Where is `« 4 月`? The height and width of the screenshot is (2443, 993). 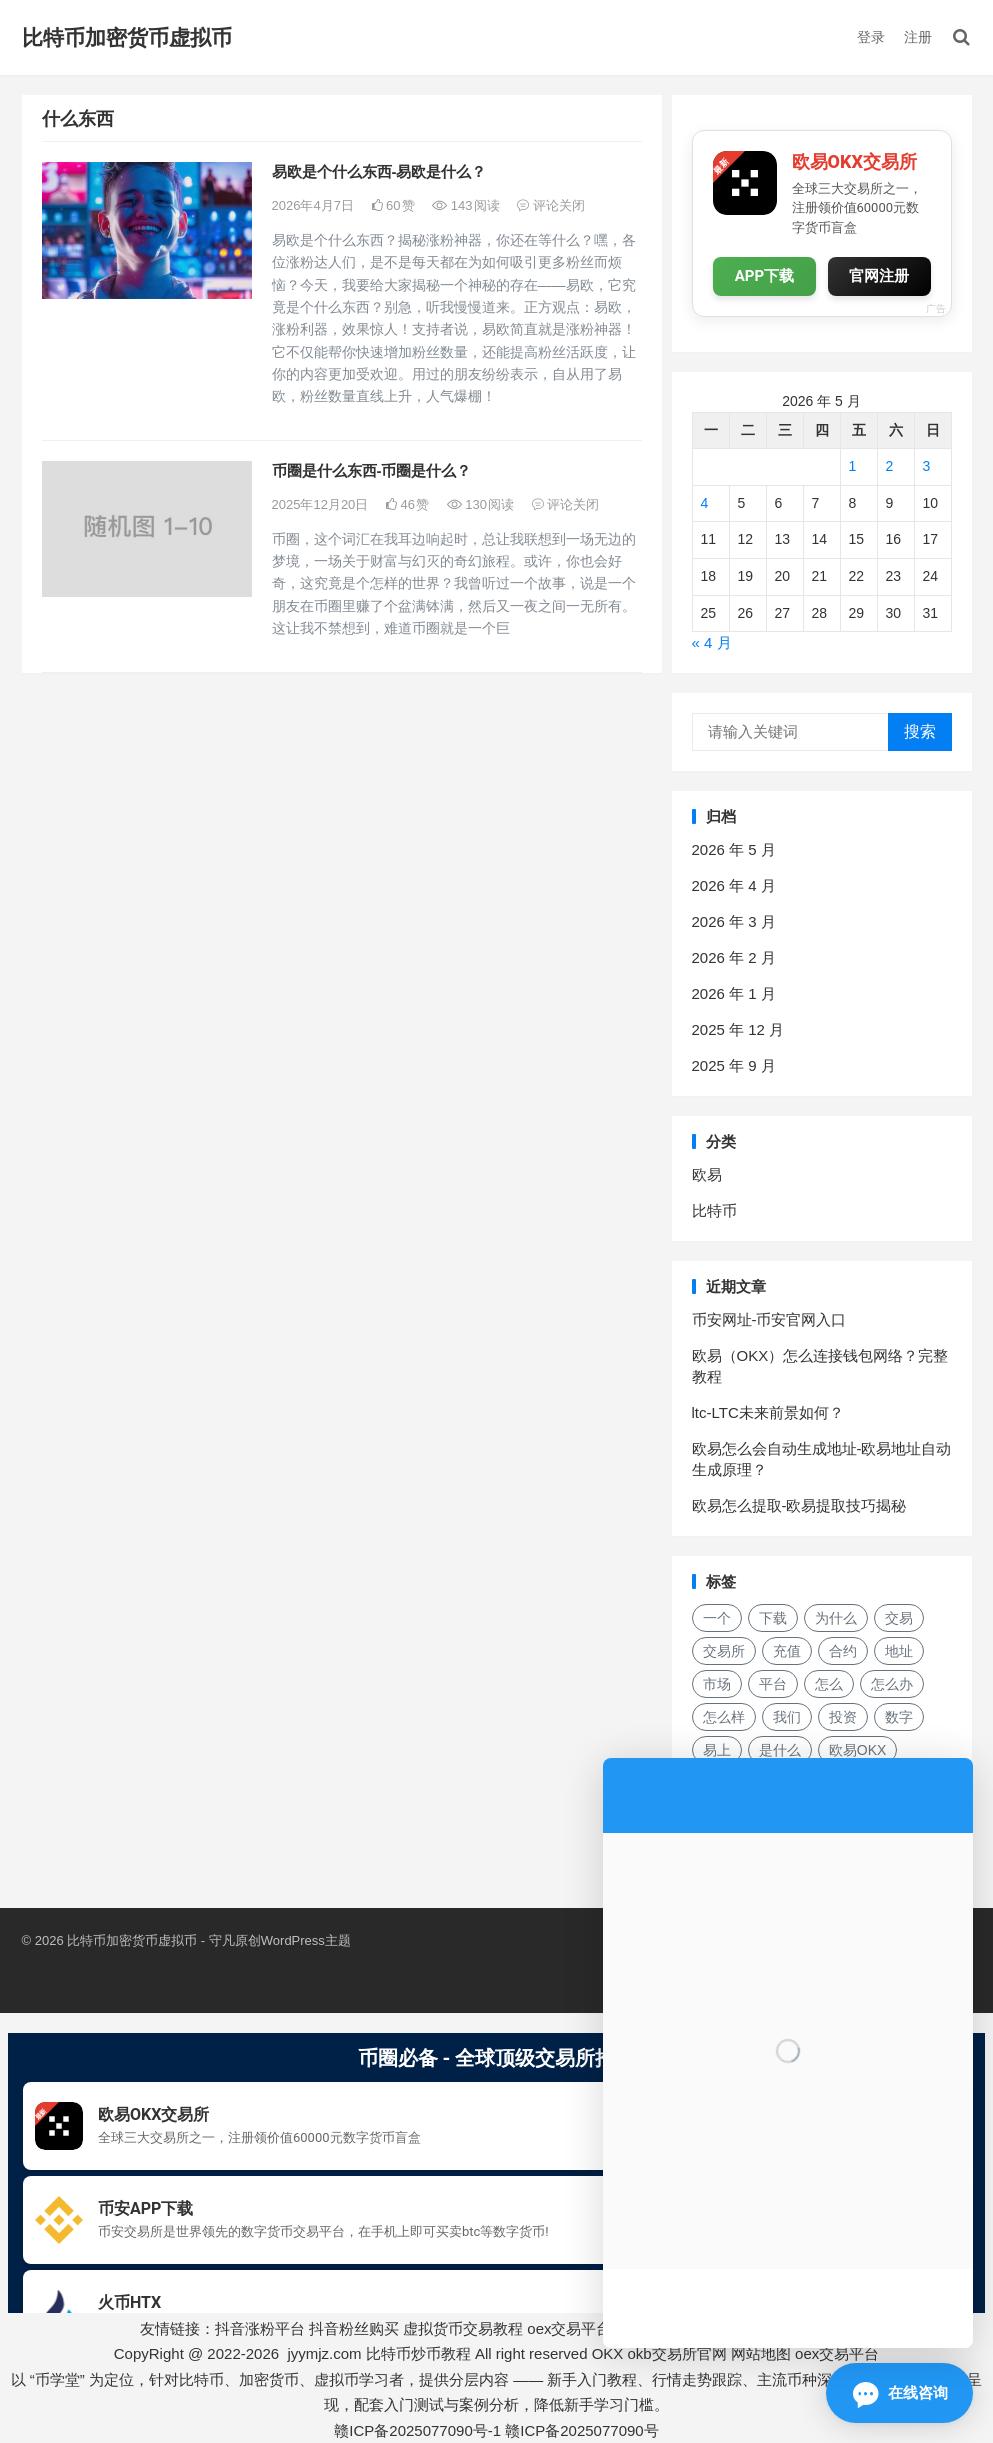
« 4 月 is located at coordinates (712, 642).